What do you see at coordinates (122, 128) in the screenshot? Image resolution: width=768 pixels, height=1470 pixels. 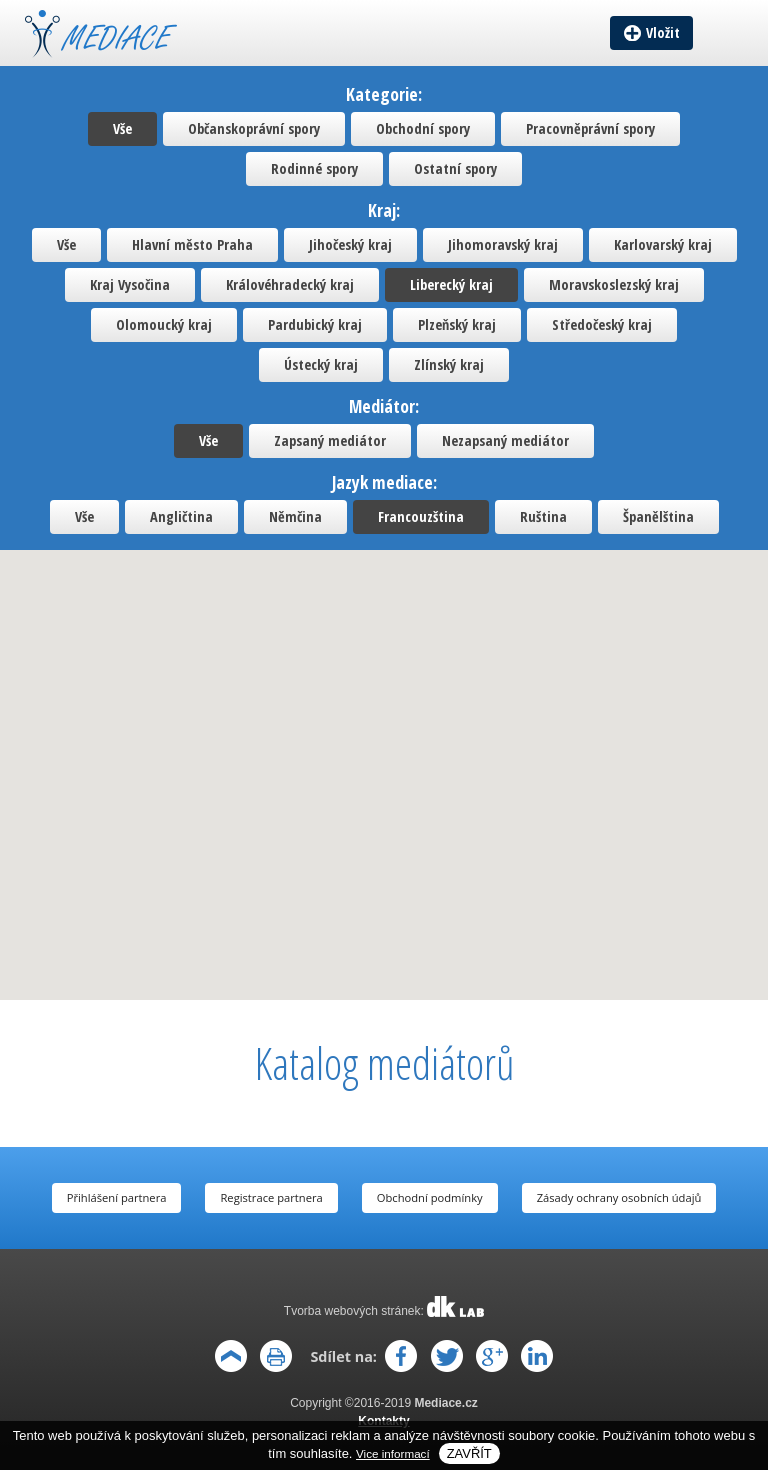 I see `Vše` at bounding box center [122, 128].